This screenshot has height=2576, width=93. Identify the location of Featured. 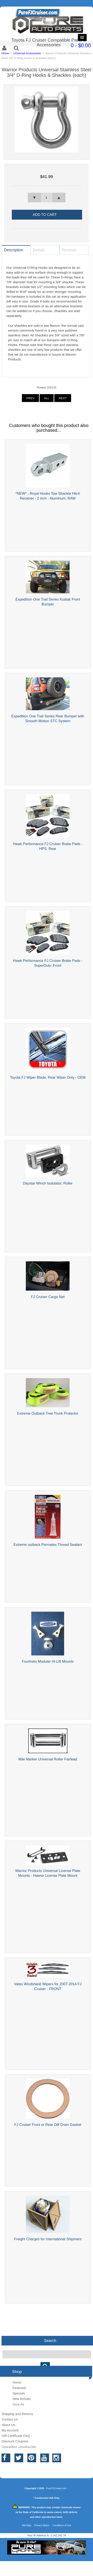
(19, 2388).